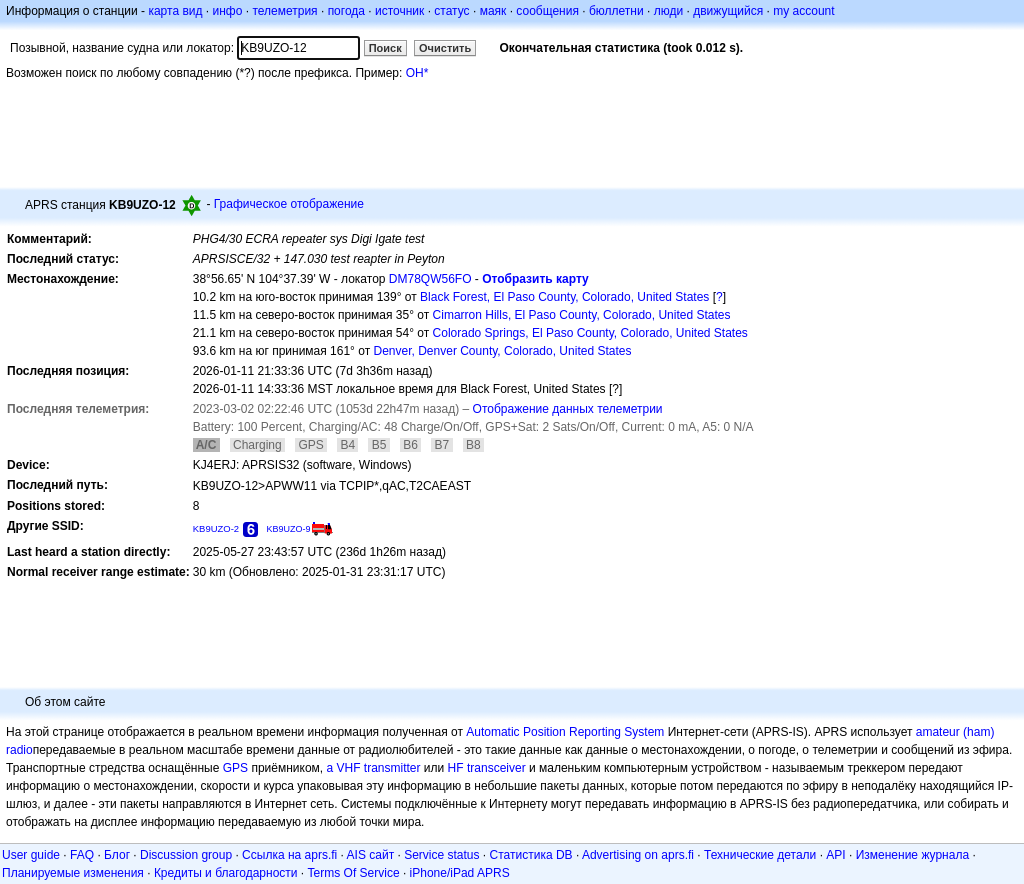 The height and width of the screenshot is (884, 1024). Describe the element at coordinates (638, 855) in the screenshot. I see `Advertising on aprs.fi` at that location.